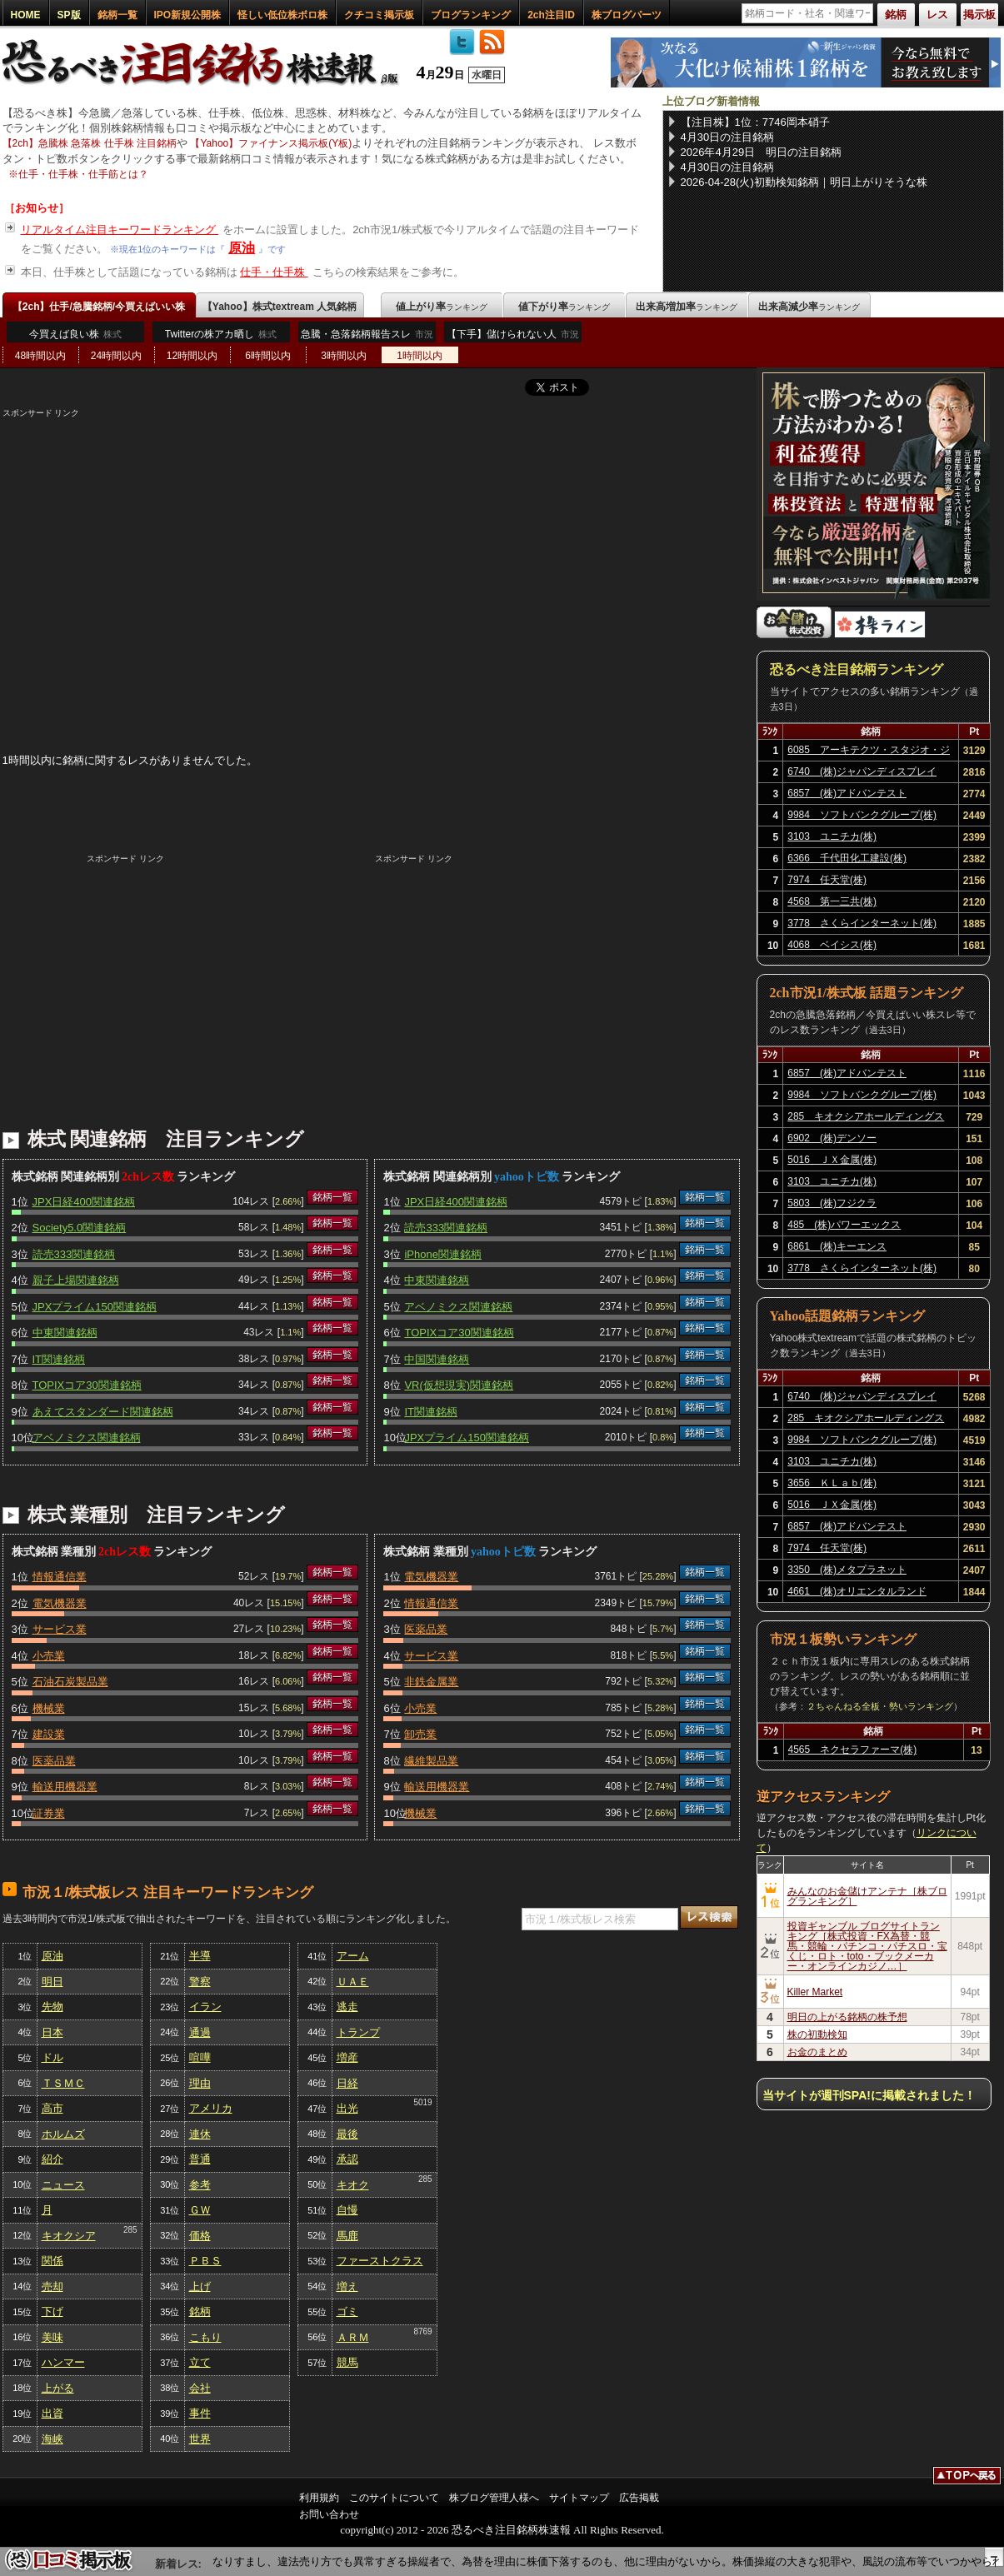 Image resolution: width=1004 pixels, height=2576 pixels. I want to click on 日本, so click(52, 2032).